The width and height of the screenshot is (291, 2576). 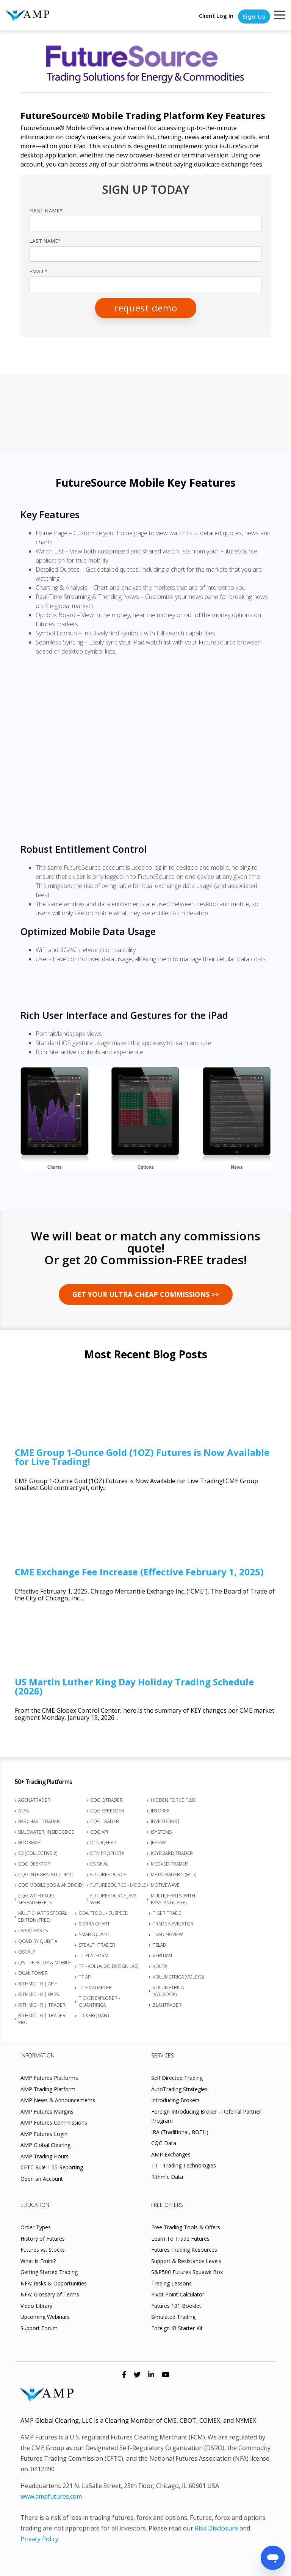 What do you see at coordinates (104, 1821) in the screenshot?
I see `CQG Trader [menuitem]` at bounding box center [104, 1821].